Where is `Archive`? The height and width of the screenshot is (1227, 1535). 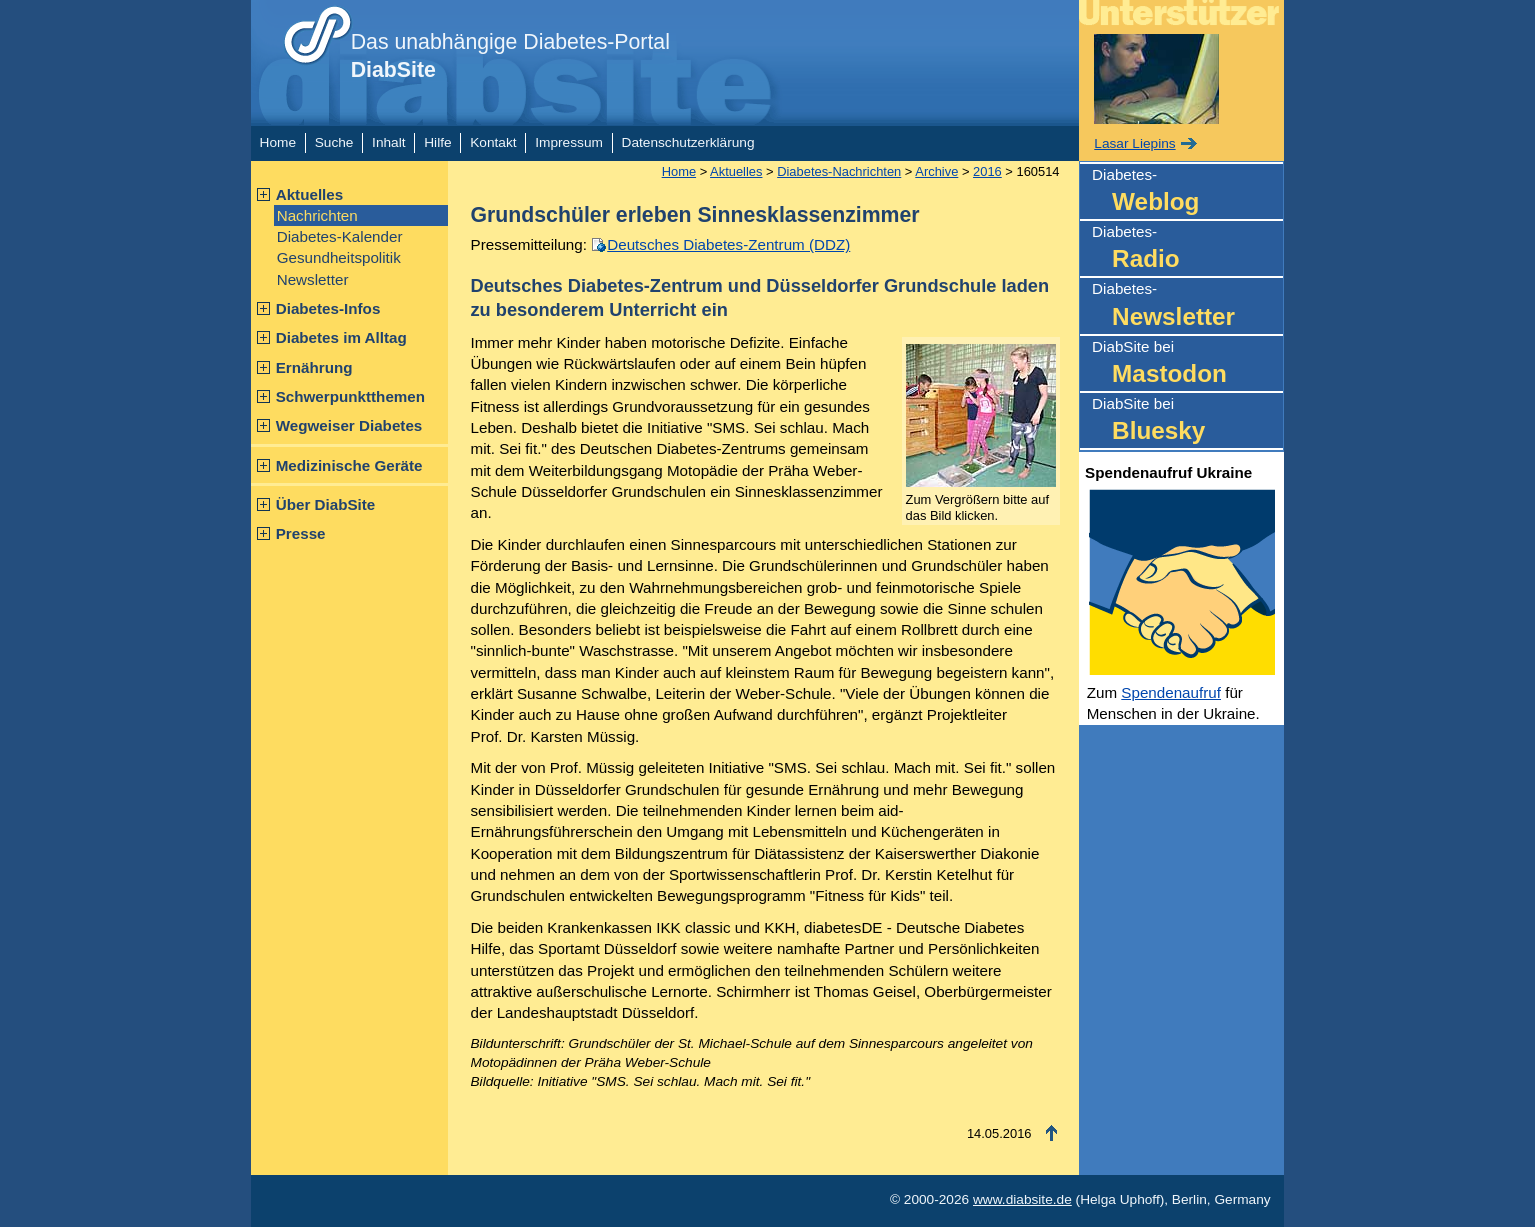 Archive is located at coordinates (936, 171).